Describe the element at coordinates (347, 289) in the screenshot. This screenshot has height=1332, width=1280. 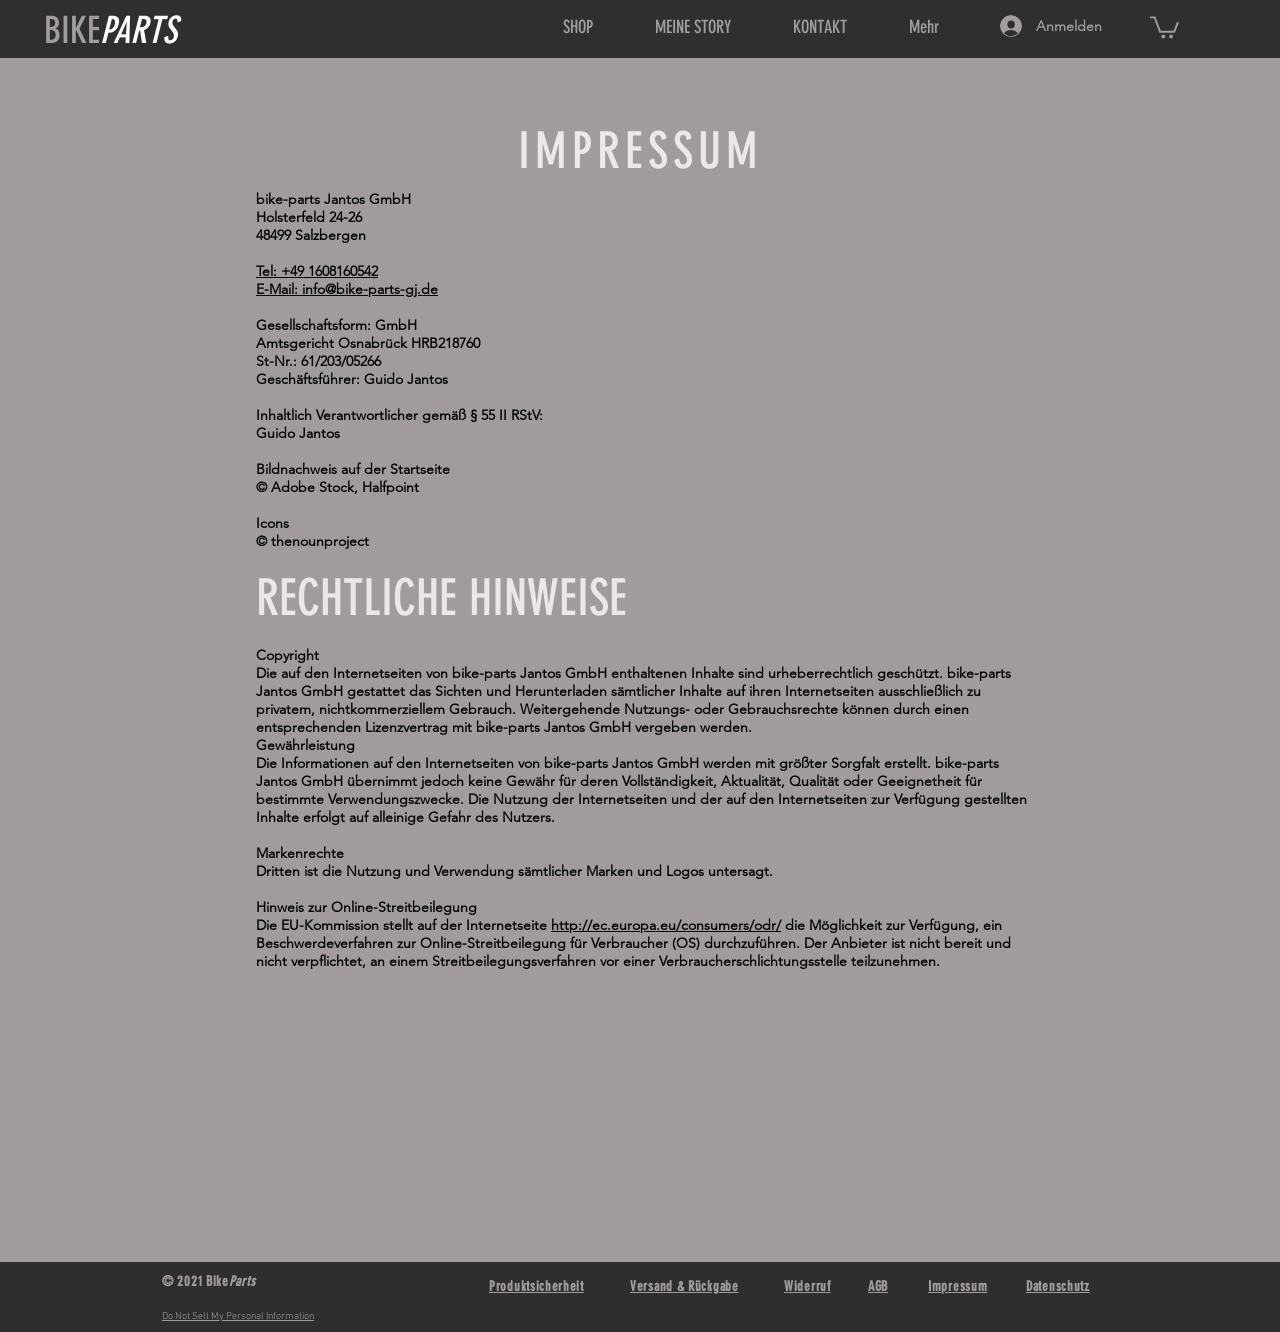
I see `E-Mail: info@bike-parts-gj.de` at that location.